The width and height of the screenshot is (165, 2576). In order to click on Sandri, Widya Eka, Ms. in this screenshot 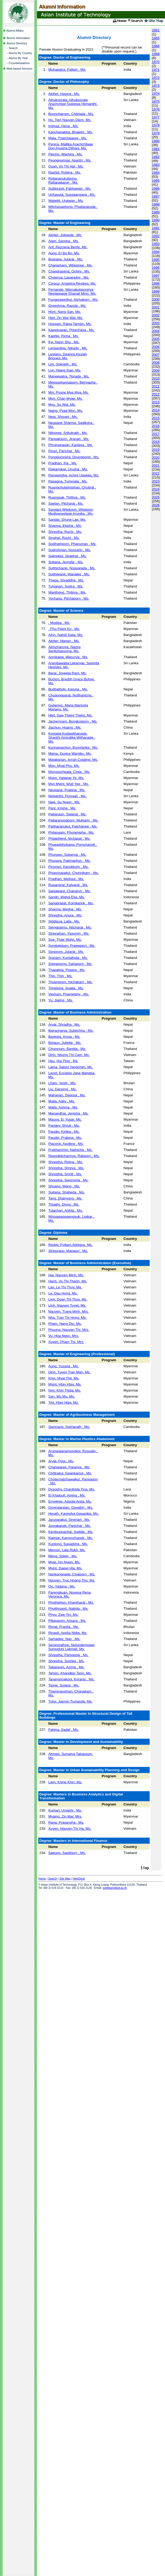, I will do `click(66, 897)`.